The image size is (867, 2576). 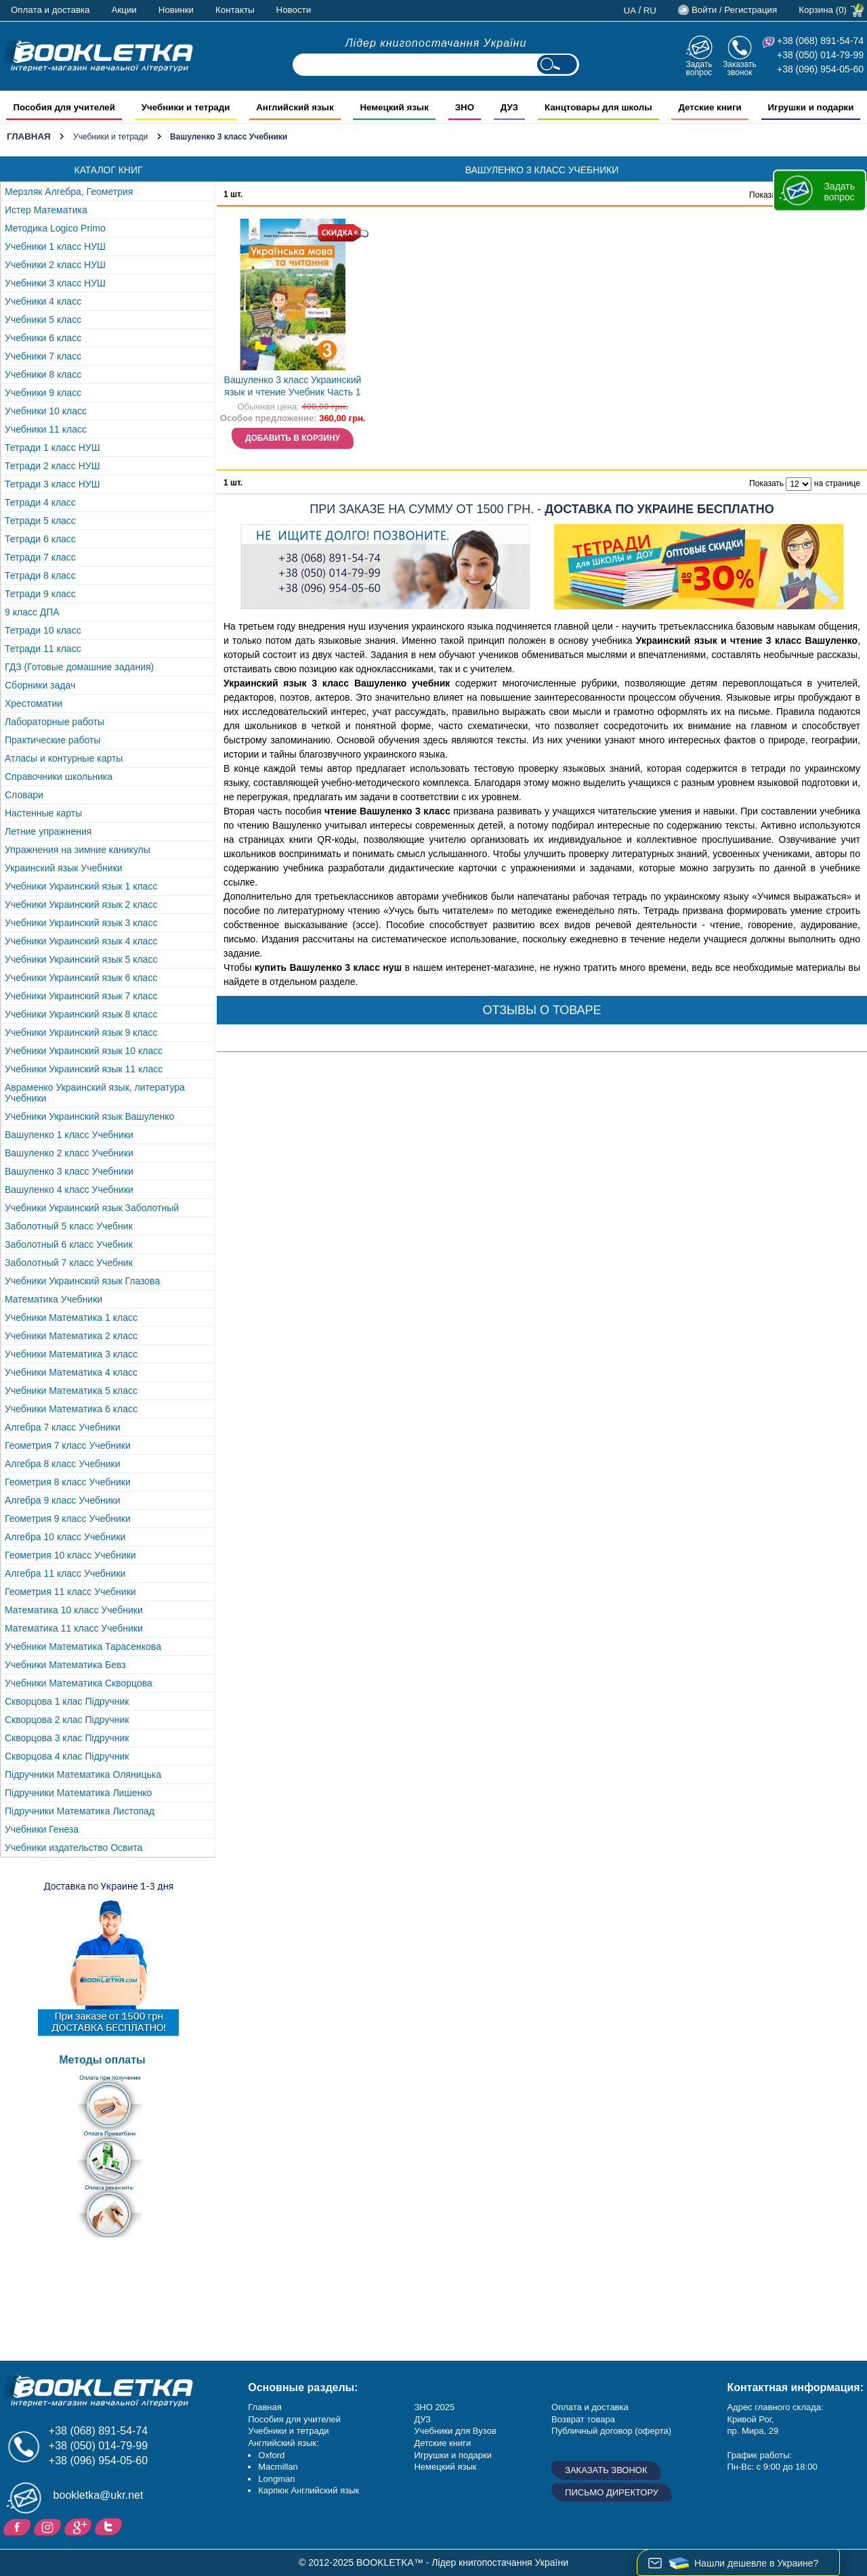 What do you see at coordinates (92, 1207) in the screenshot?
I see `Учебники Украинский язык Заболотный` at bounding box center [92, 1207].